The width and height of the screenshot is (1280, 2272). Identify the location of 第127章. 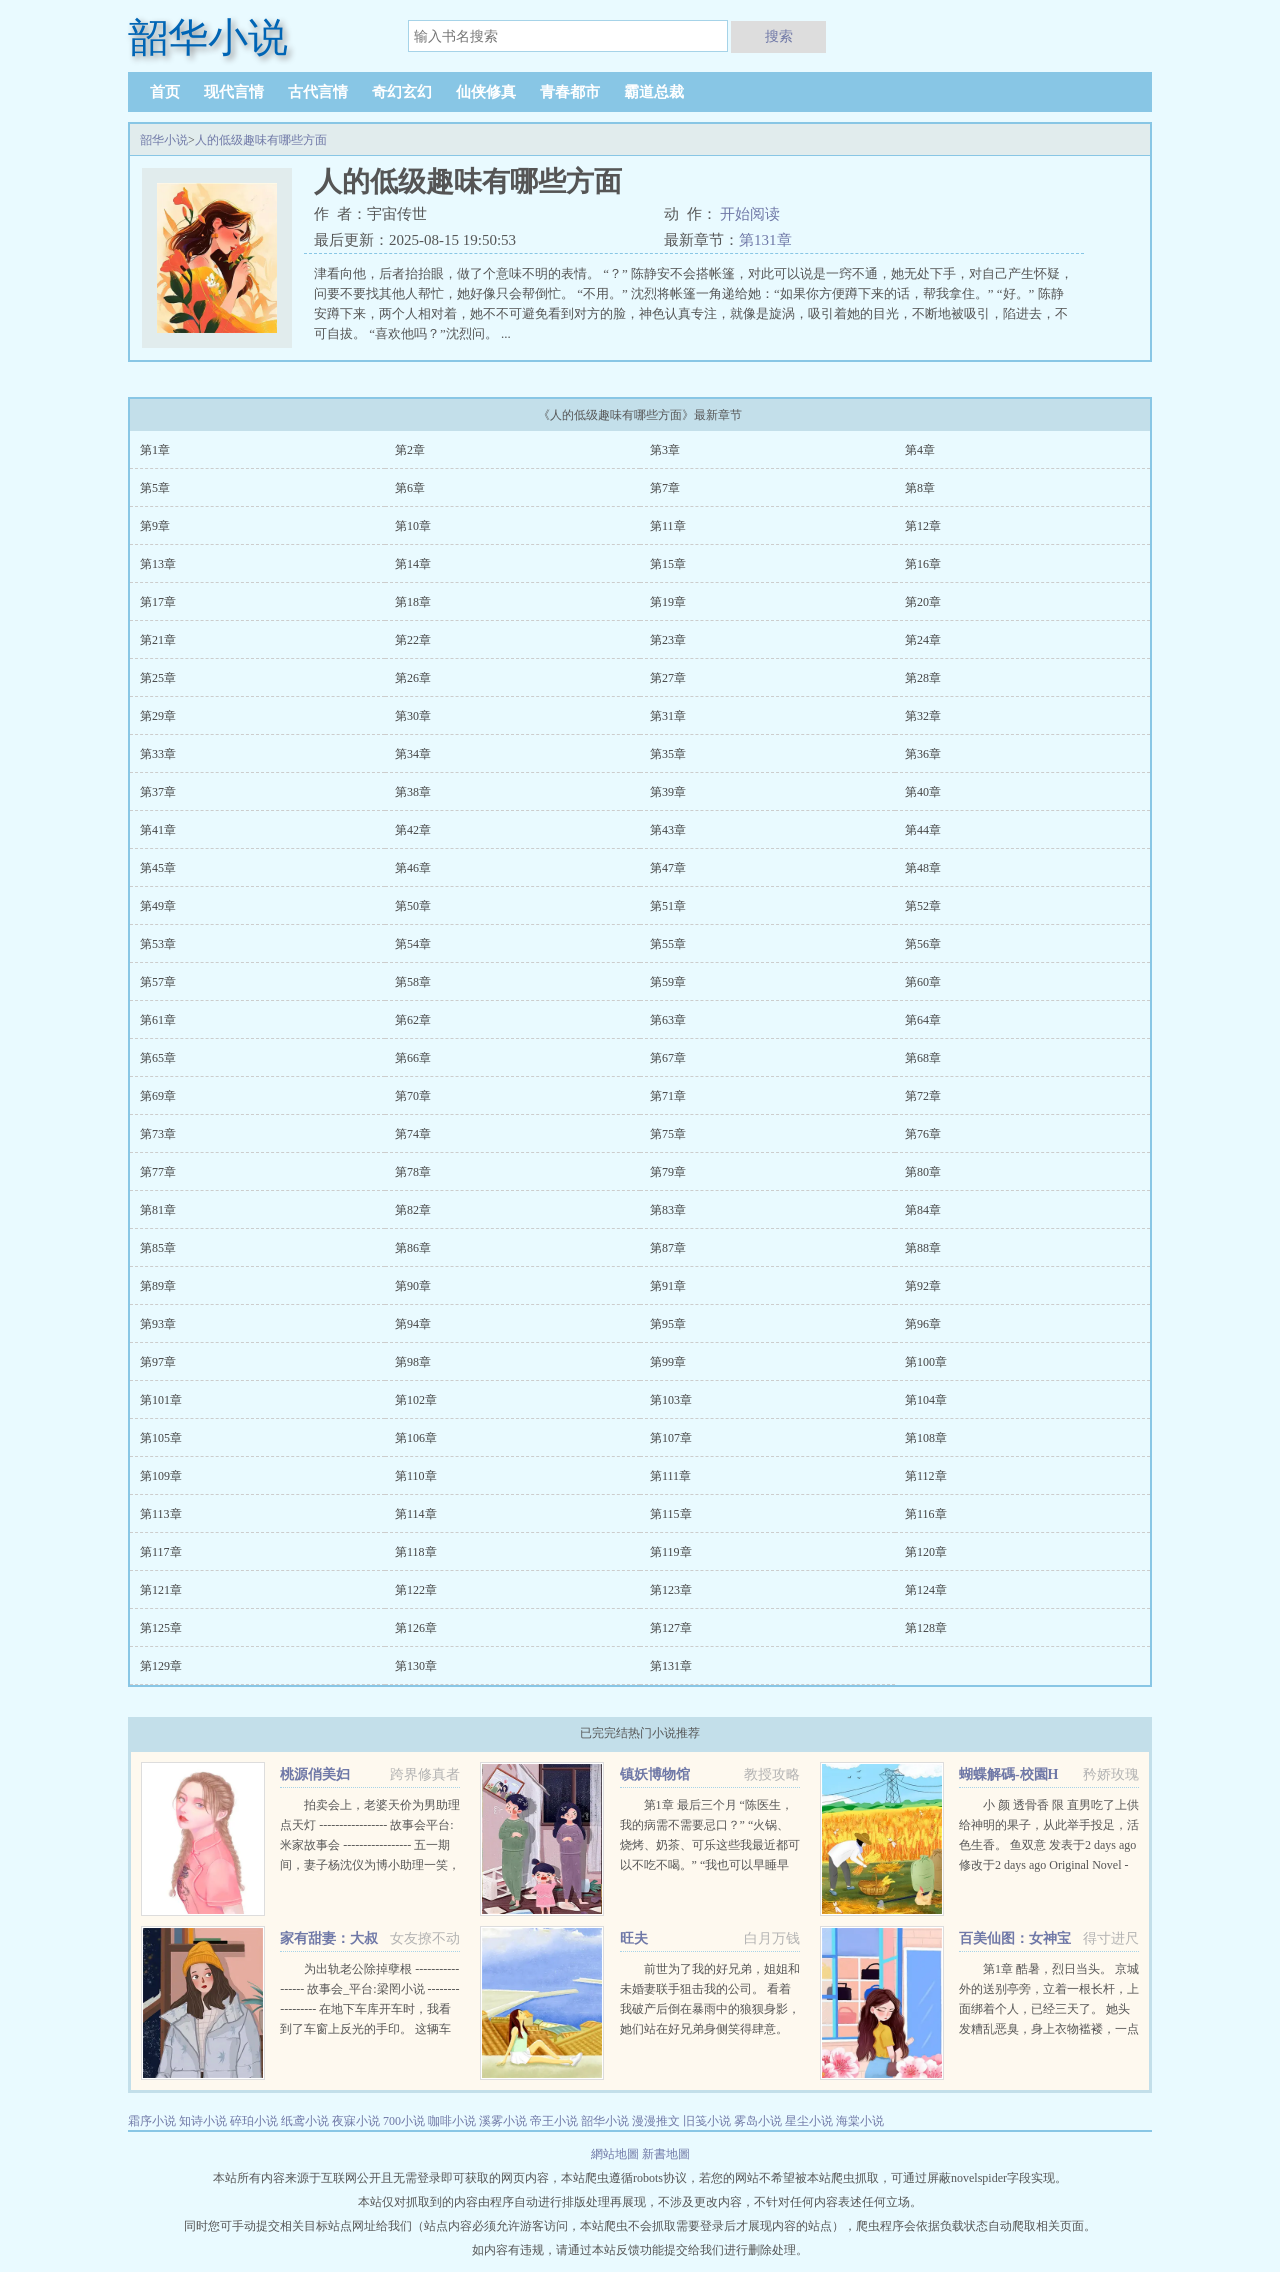
(671, 1628).